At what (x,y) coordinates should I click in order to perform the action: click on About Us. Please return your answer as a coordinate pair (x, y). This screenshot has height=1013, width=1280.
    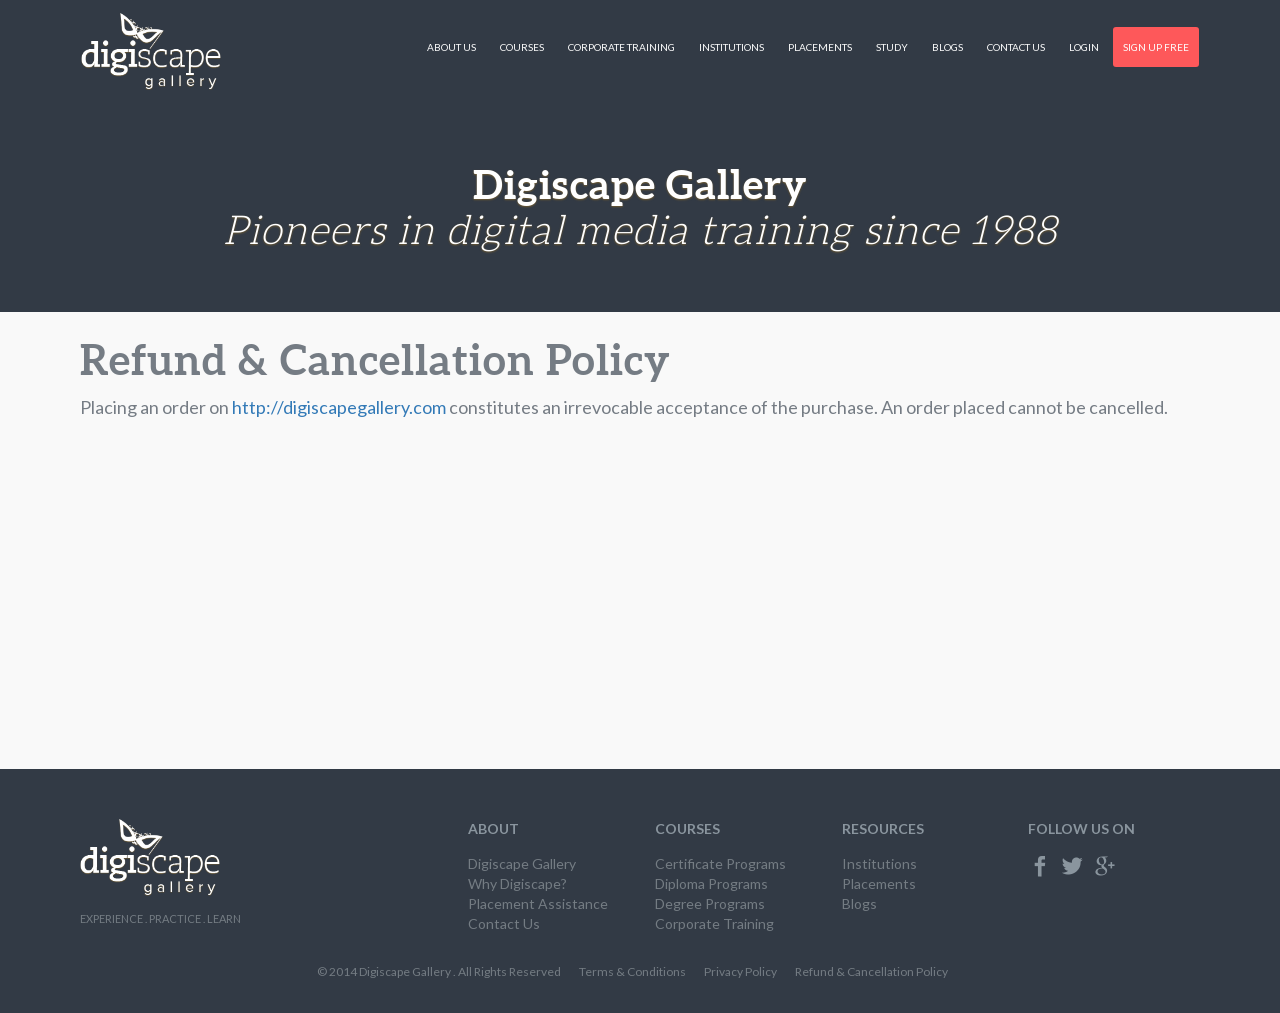
    Looking at the image, I should click on (451, 47).